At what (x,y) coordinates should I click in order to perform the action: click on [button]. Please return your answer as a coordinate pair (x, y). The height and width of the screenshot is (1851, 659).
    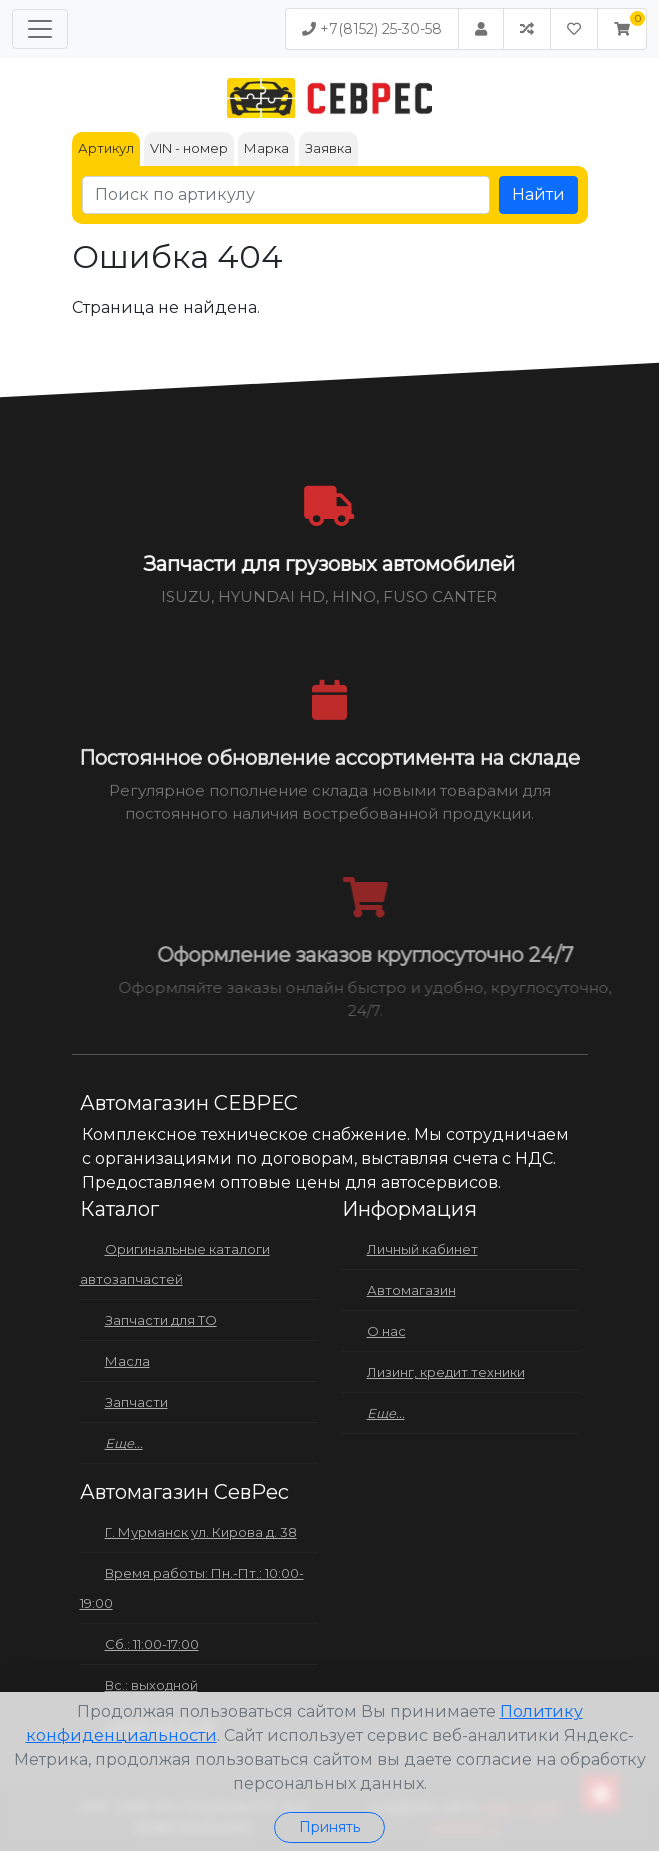
    Looking at the image, I should click on (622, 29).